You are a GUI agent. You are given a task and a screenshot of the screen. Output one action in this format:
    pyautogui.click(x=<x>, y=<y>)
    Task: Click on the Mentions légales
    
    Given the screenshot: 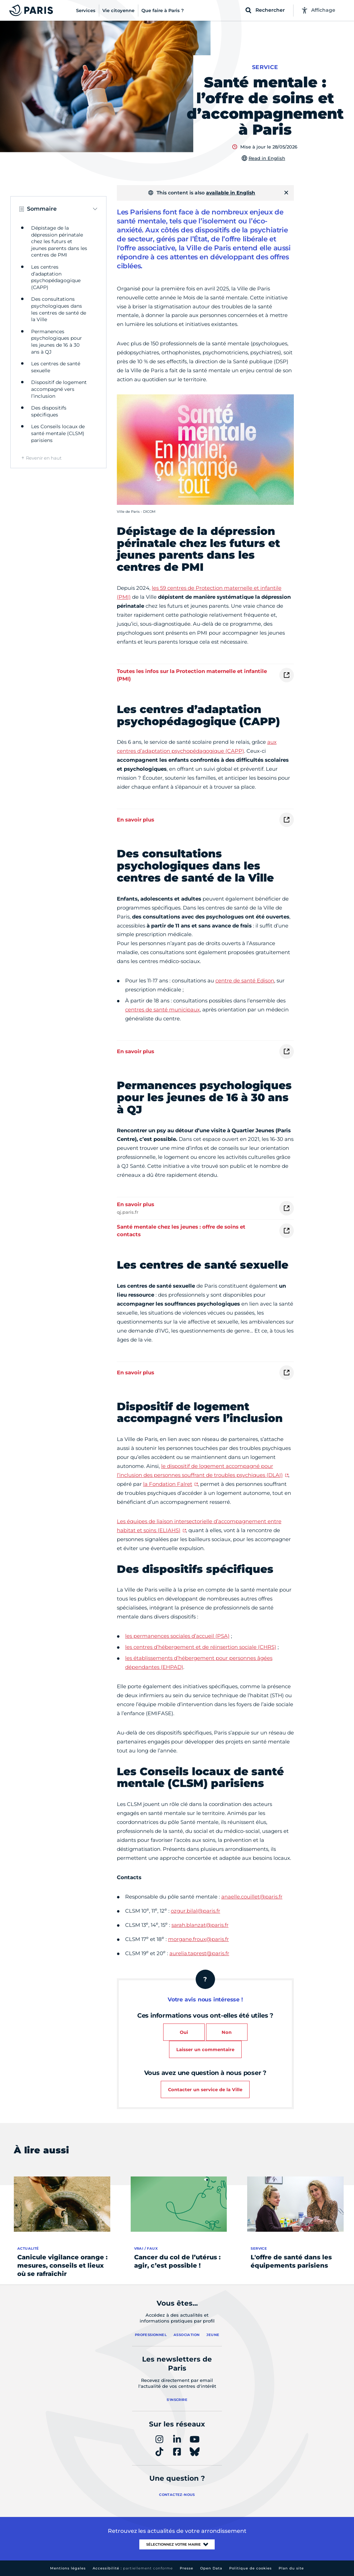 What is the action you would take?
    pyautogui.click(x=68, y=2568)
    